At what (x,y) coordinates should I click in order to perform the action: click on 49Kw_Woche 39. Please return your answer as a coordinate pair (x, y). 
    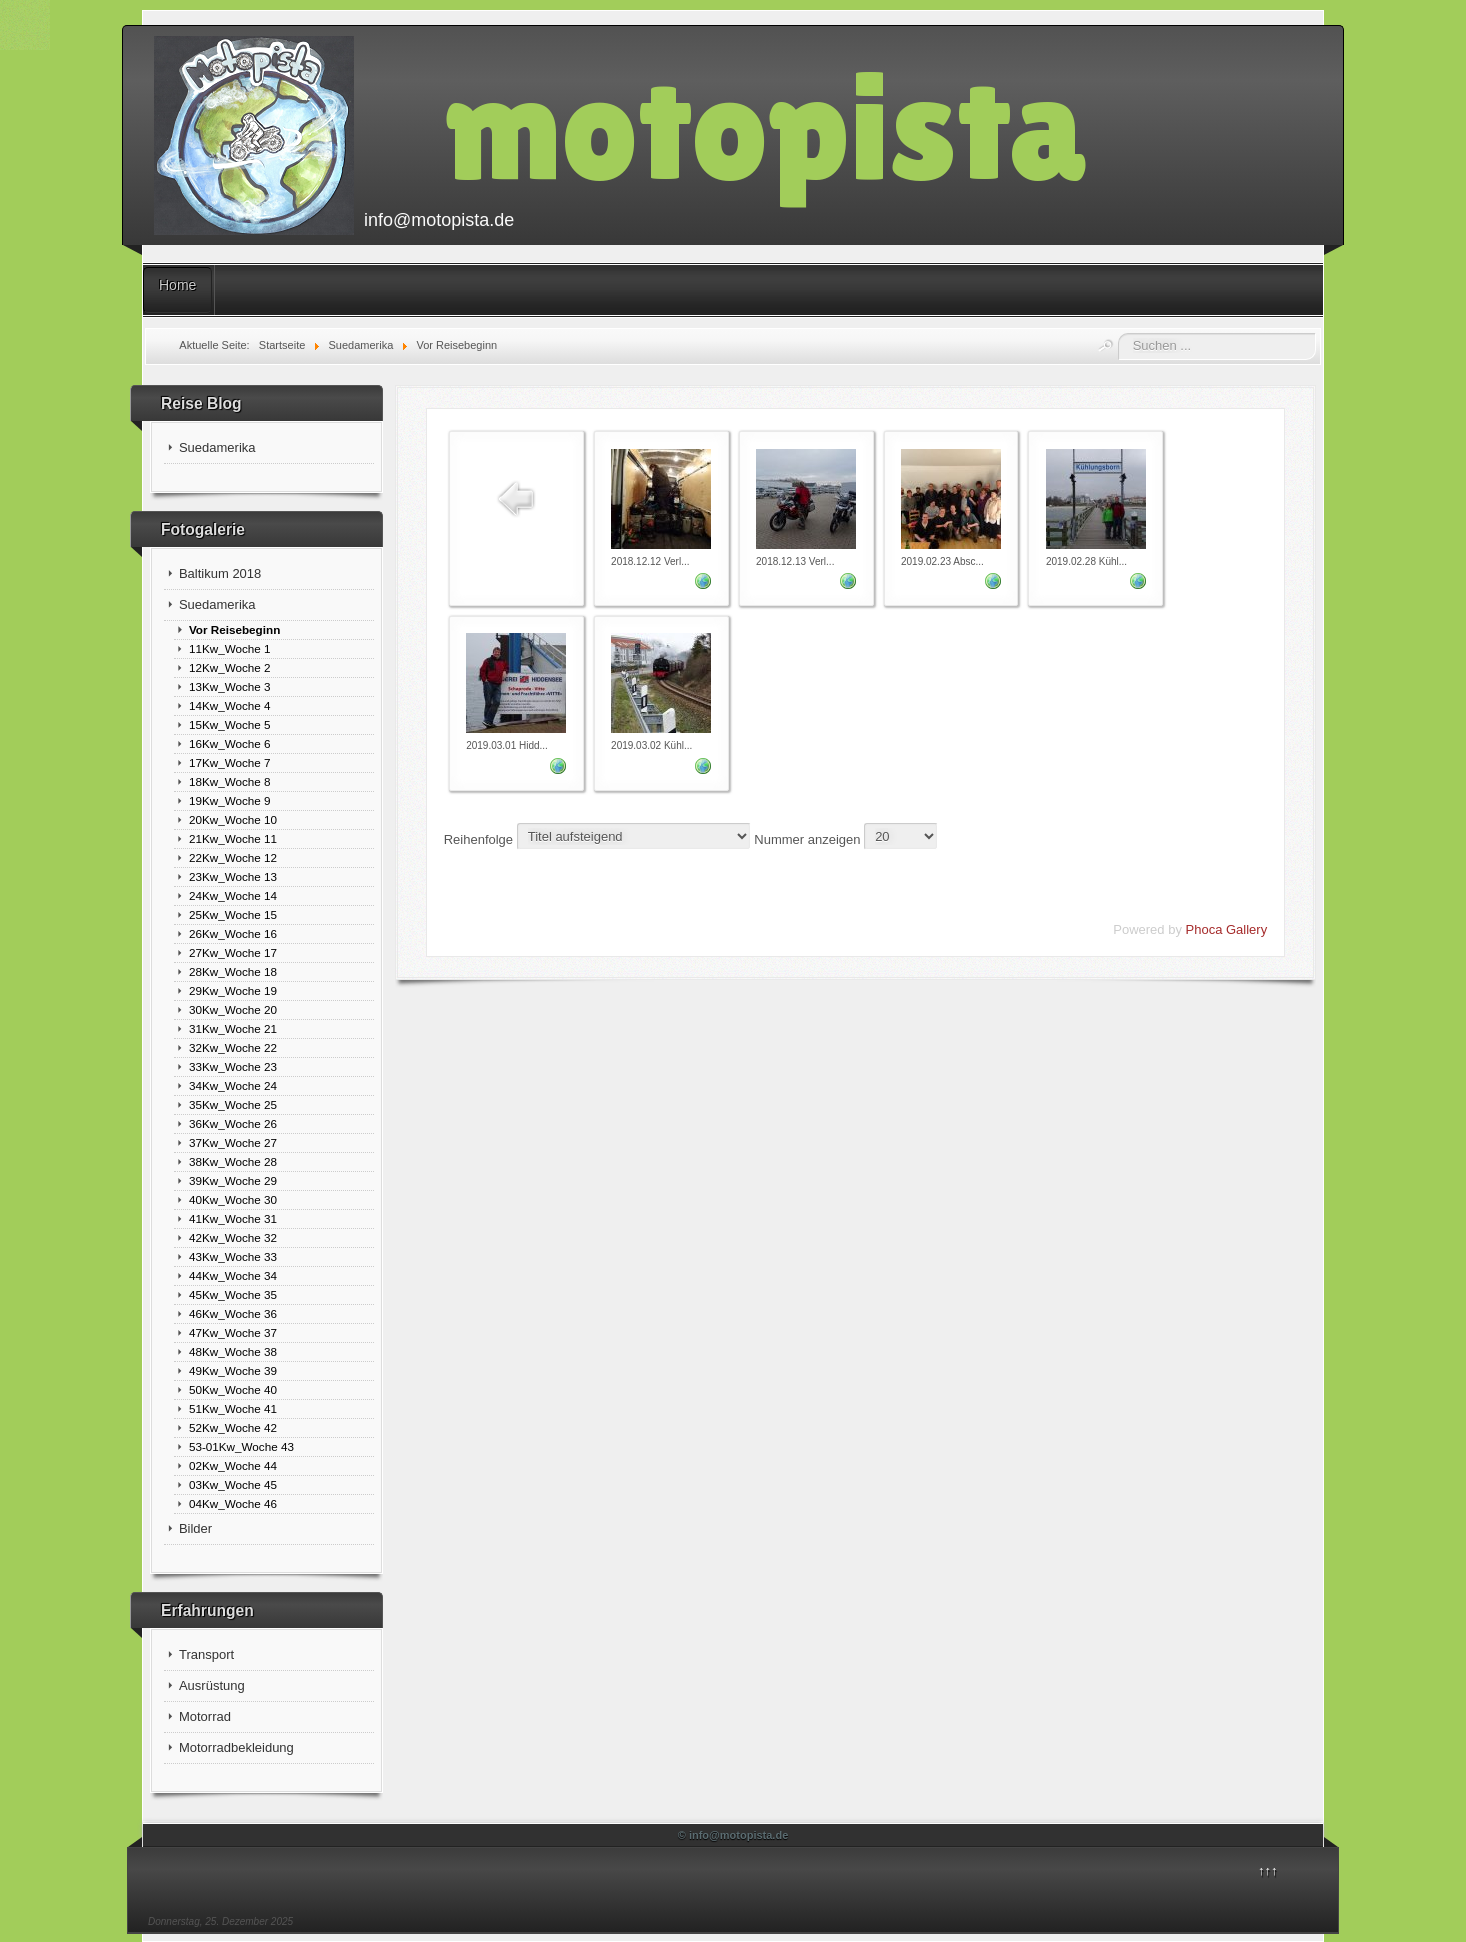
    Looking at the image, I should click on (233, 1370).